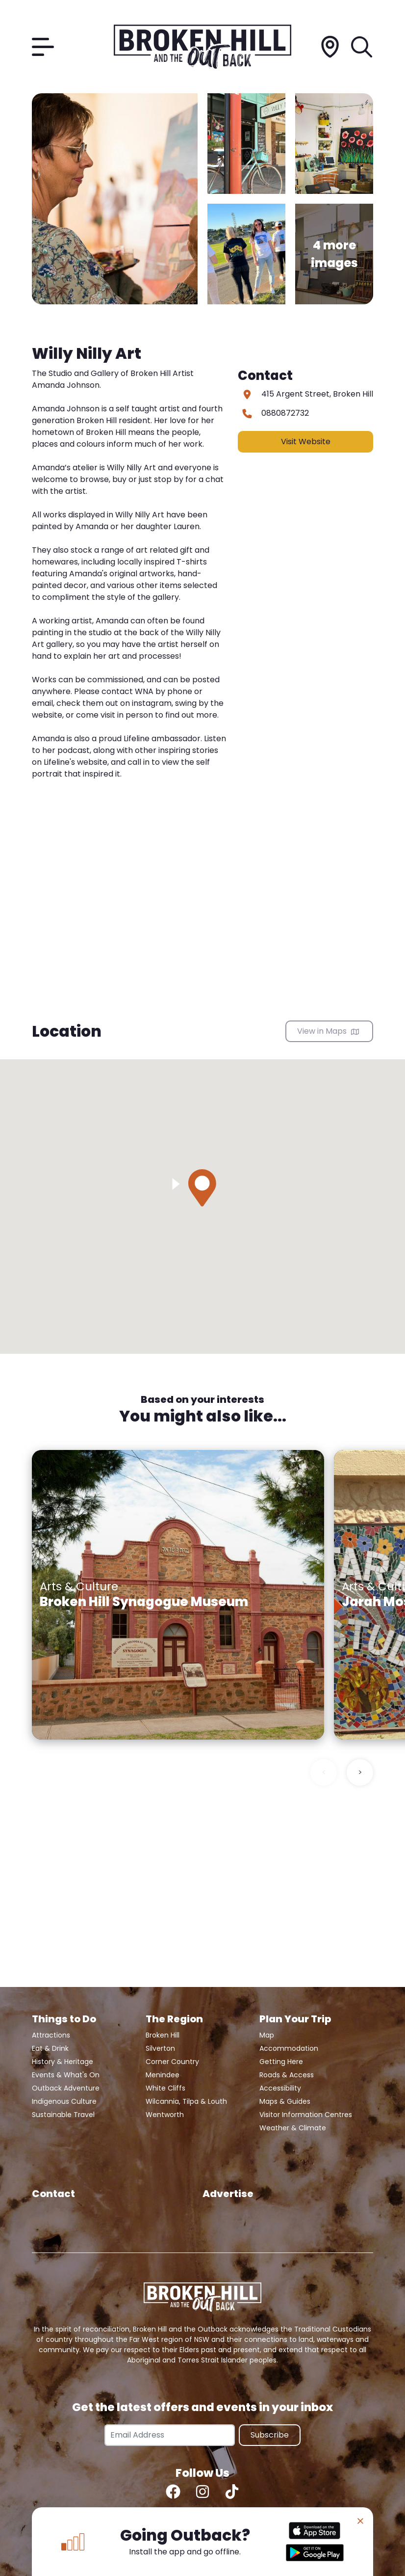 The width and height of the screenshot is (405, 2576). What do you see at coordinates (64, 2019) in the screenshot?
I see `Things to Do` at bounding box center [64, 2019].